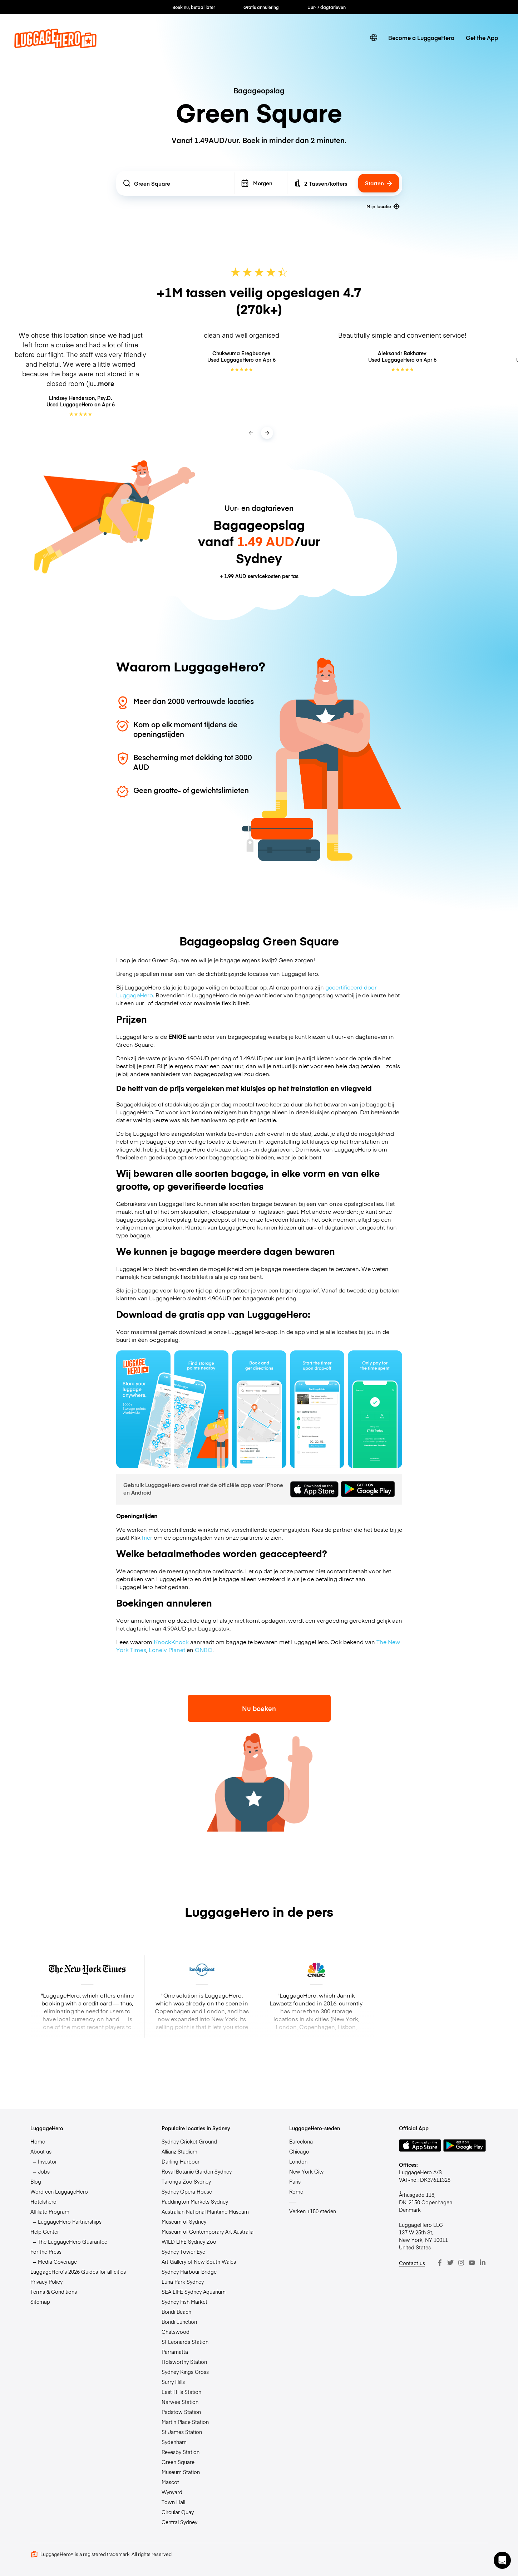  I want to click on For the Press, so click(45, 2251).